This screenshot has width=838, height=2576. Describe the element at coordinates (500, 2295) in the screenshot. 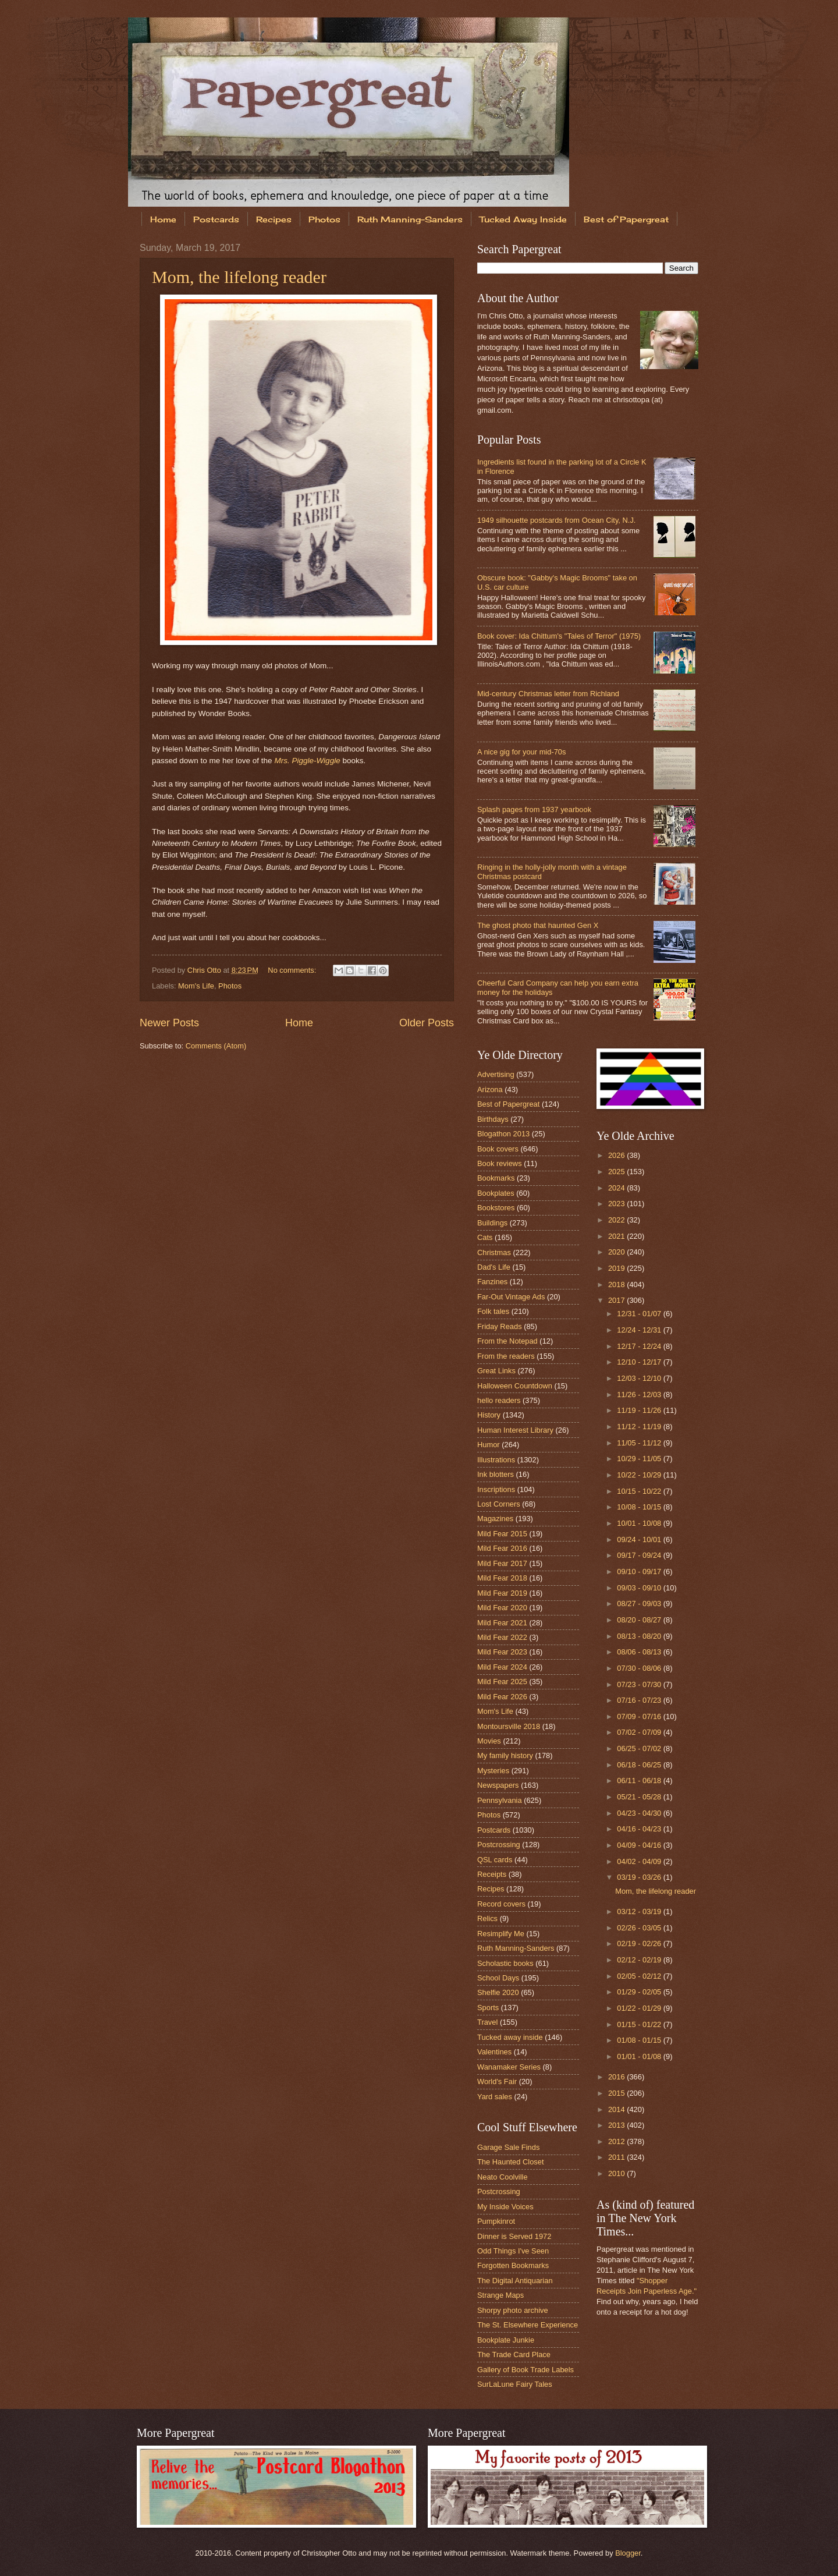

I see `Strange Maps` at that location.